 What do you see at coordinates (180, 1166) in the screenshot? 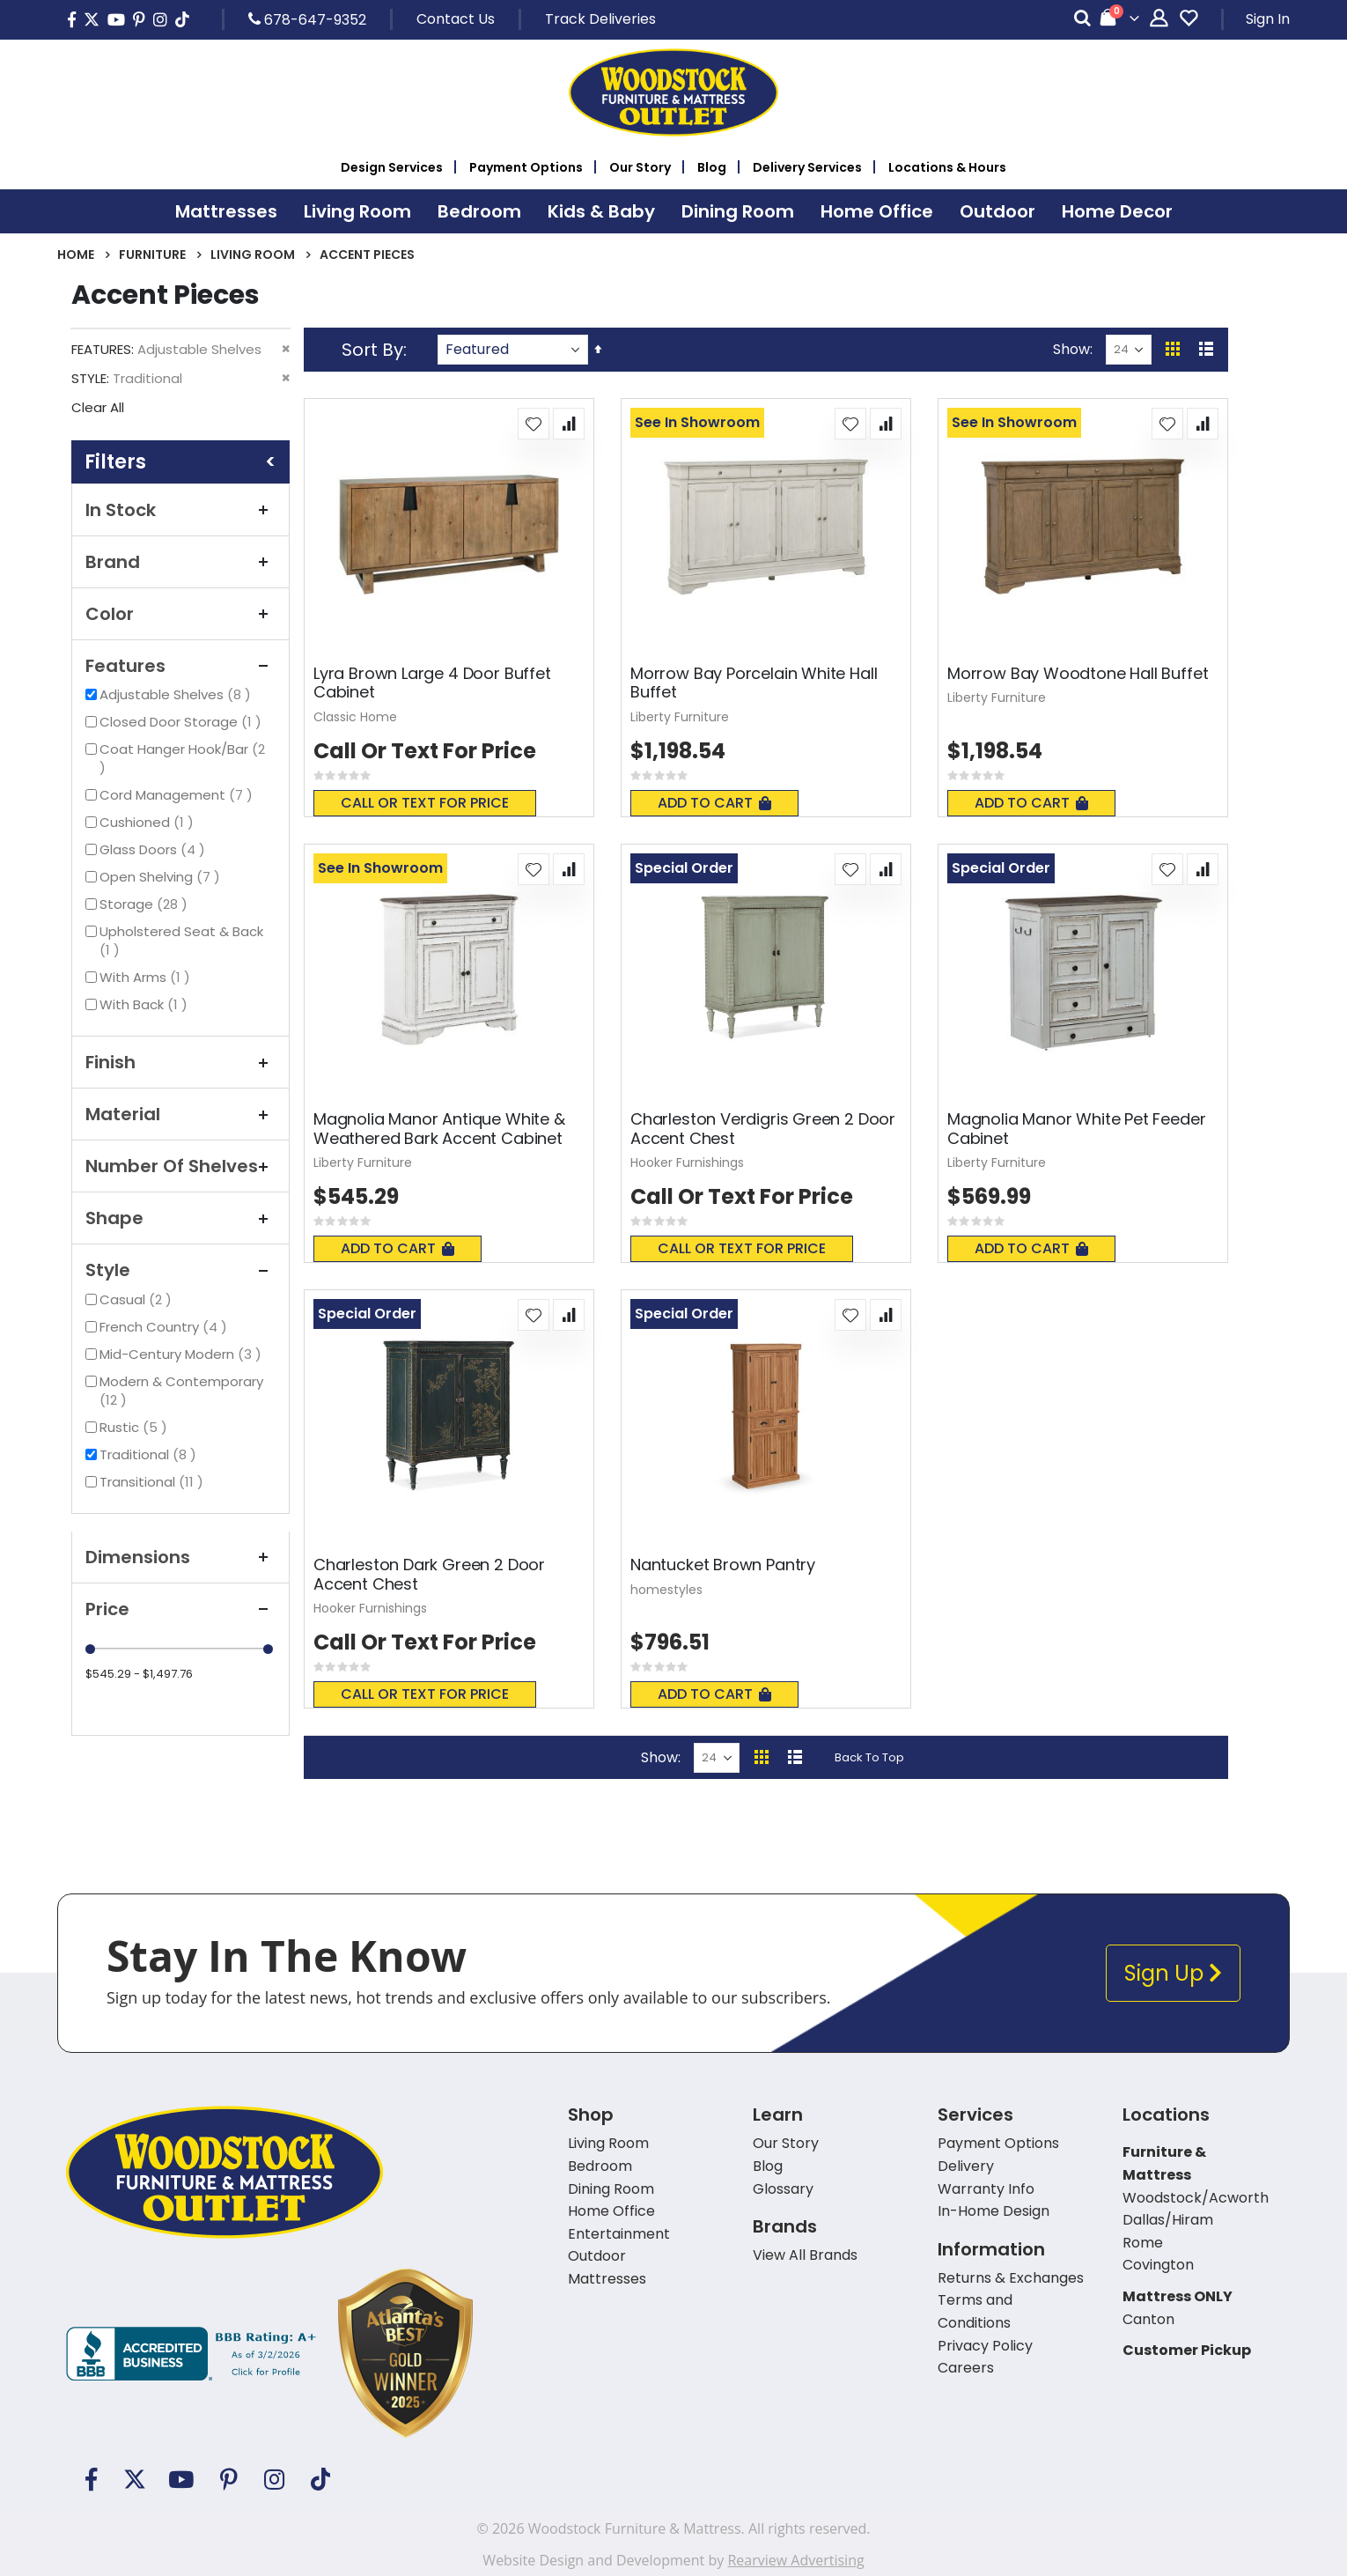
I see `Number of Shelves [tab]` at bounding box center [180, 1166].